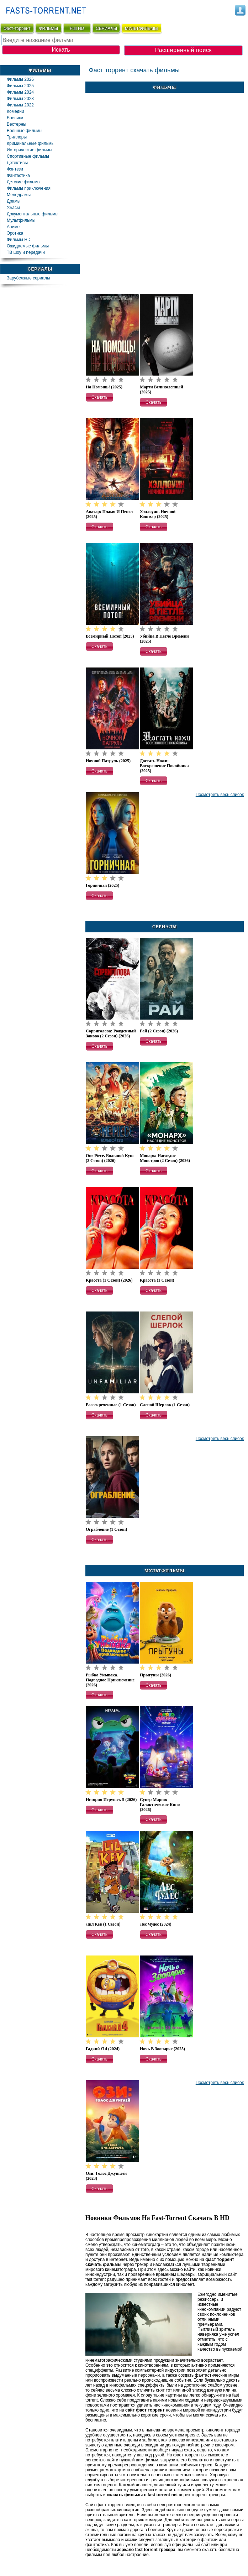 This screenshot has height=2576, width=248. Describe the element at coordinates (99, 397) in the screenshot. I see `[button]` at that location.